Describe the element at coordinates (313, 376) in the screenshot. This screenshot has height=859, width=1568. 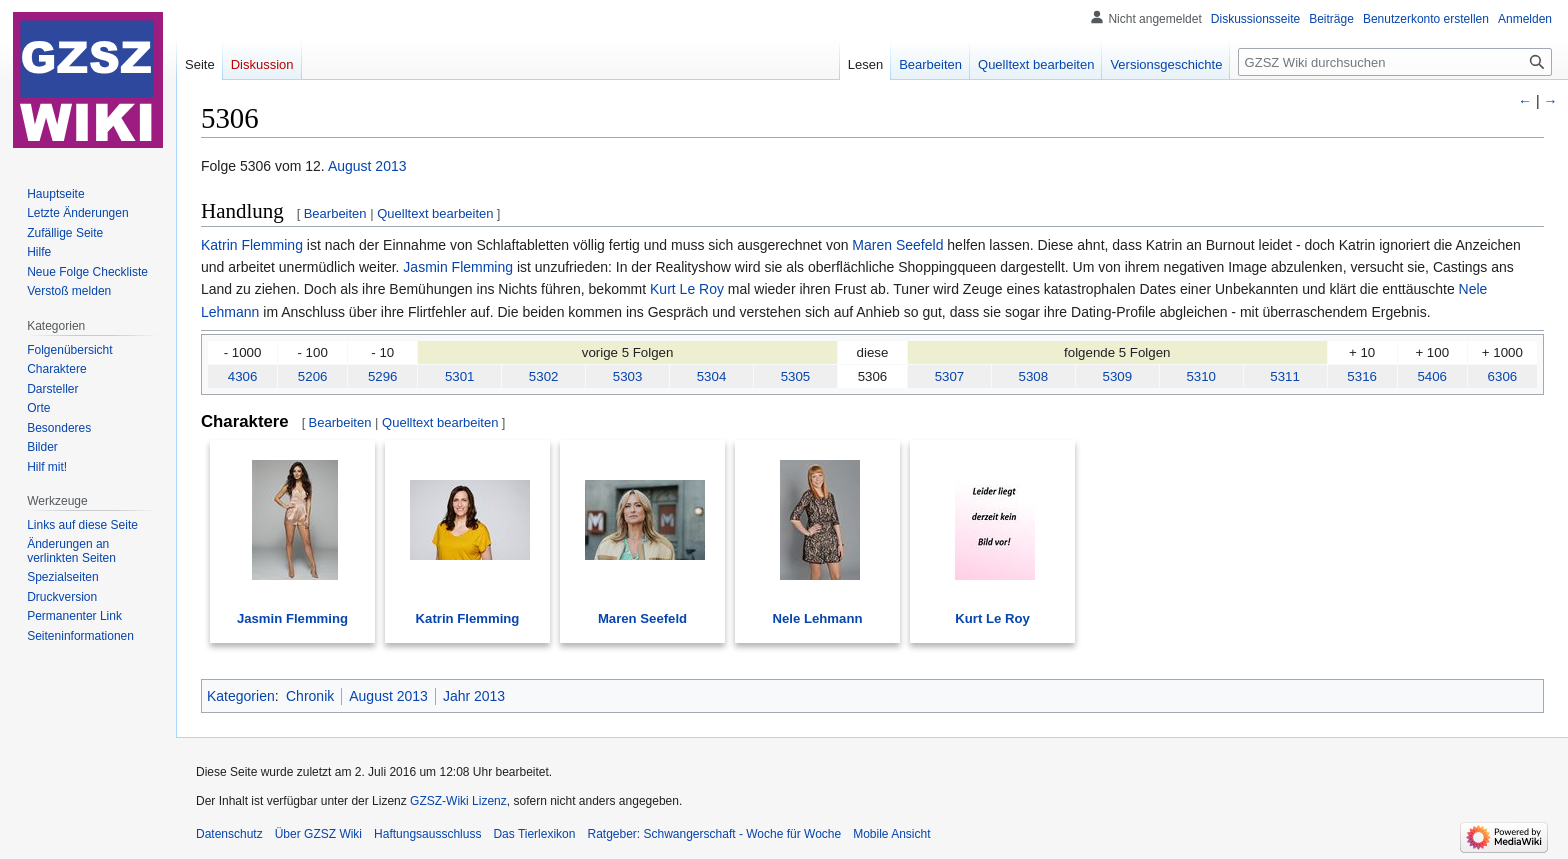
I see `5206` at that location.